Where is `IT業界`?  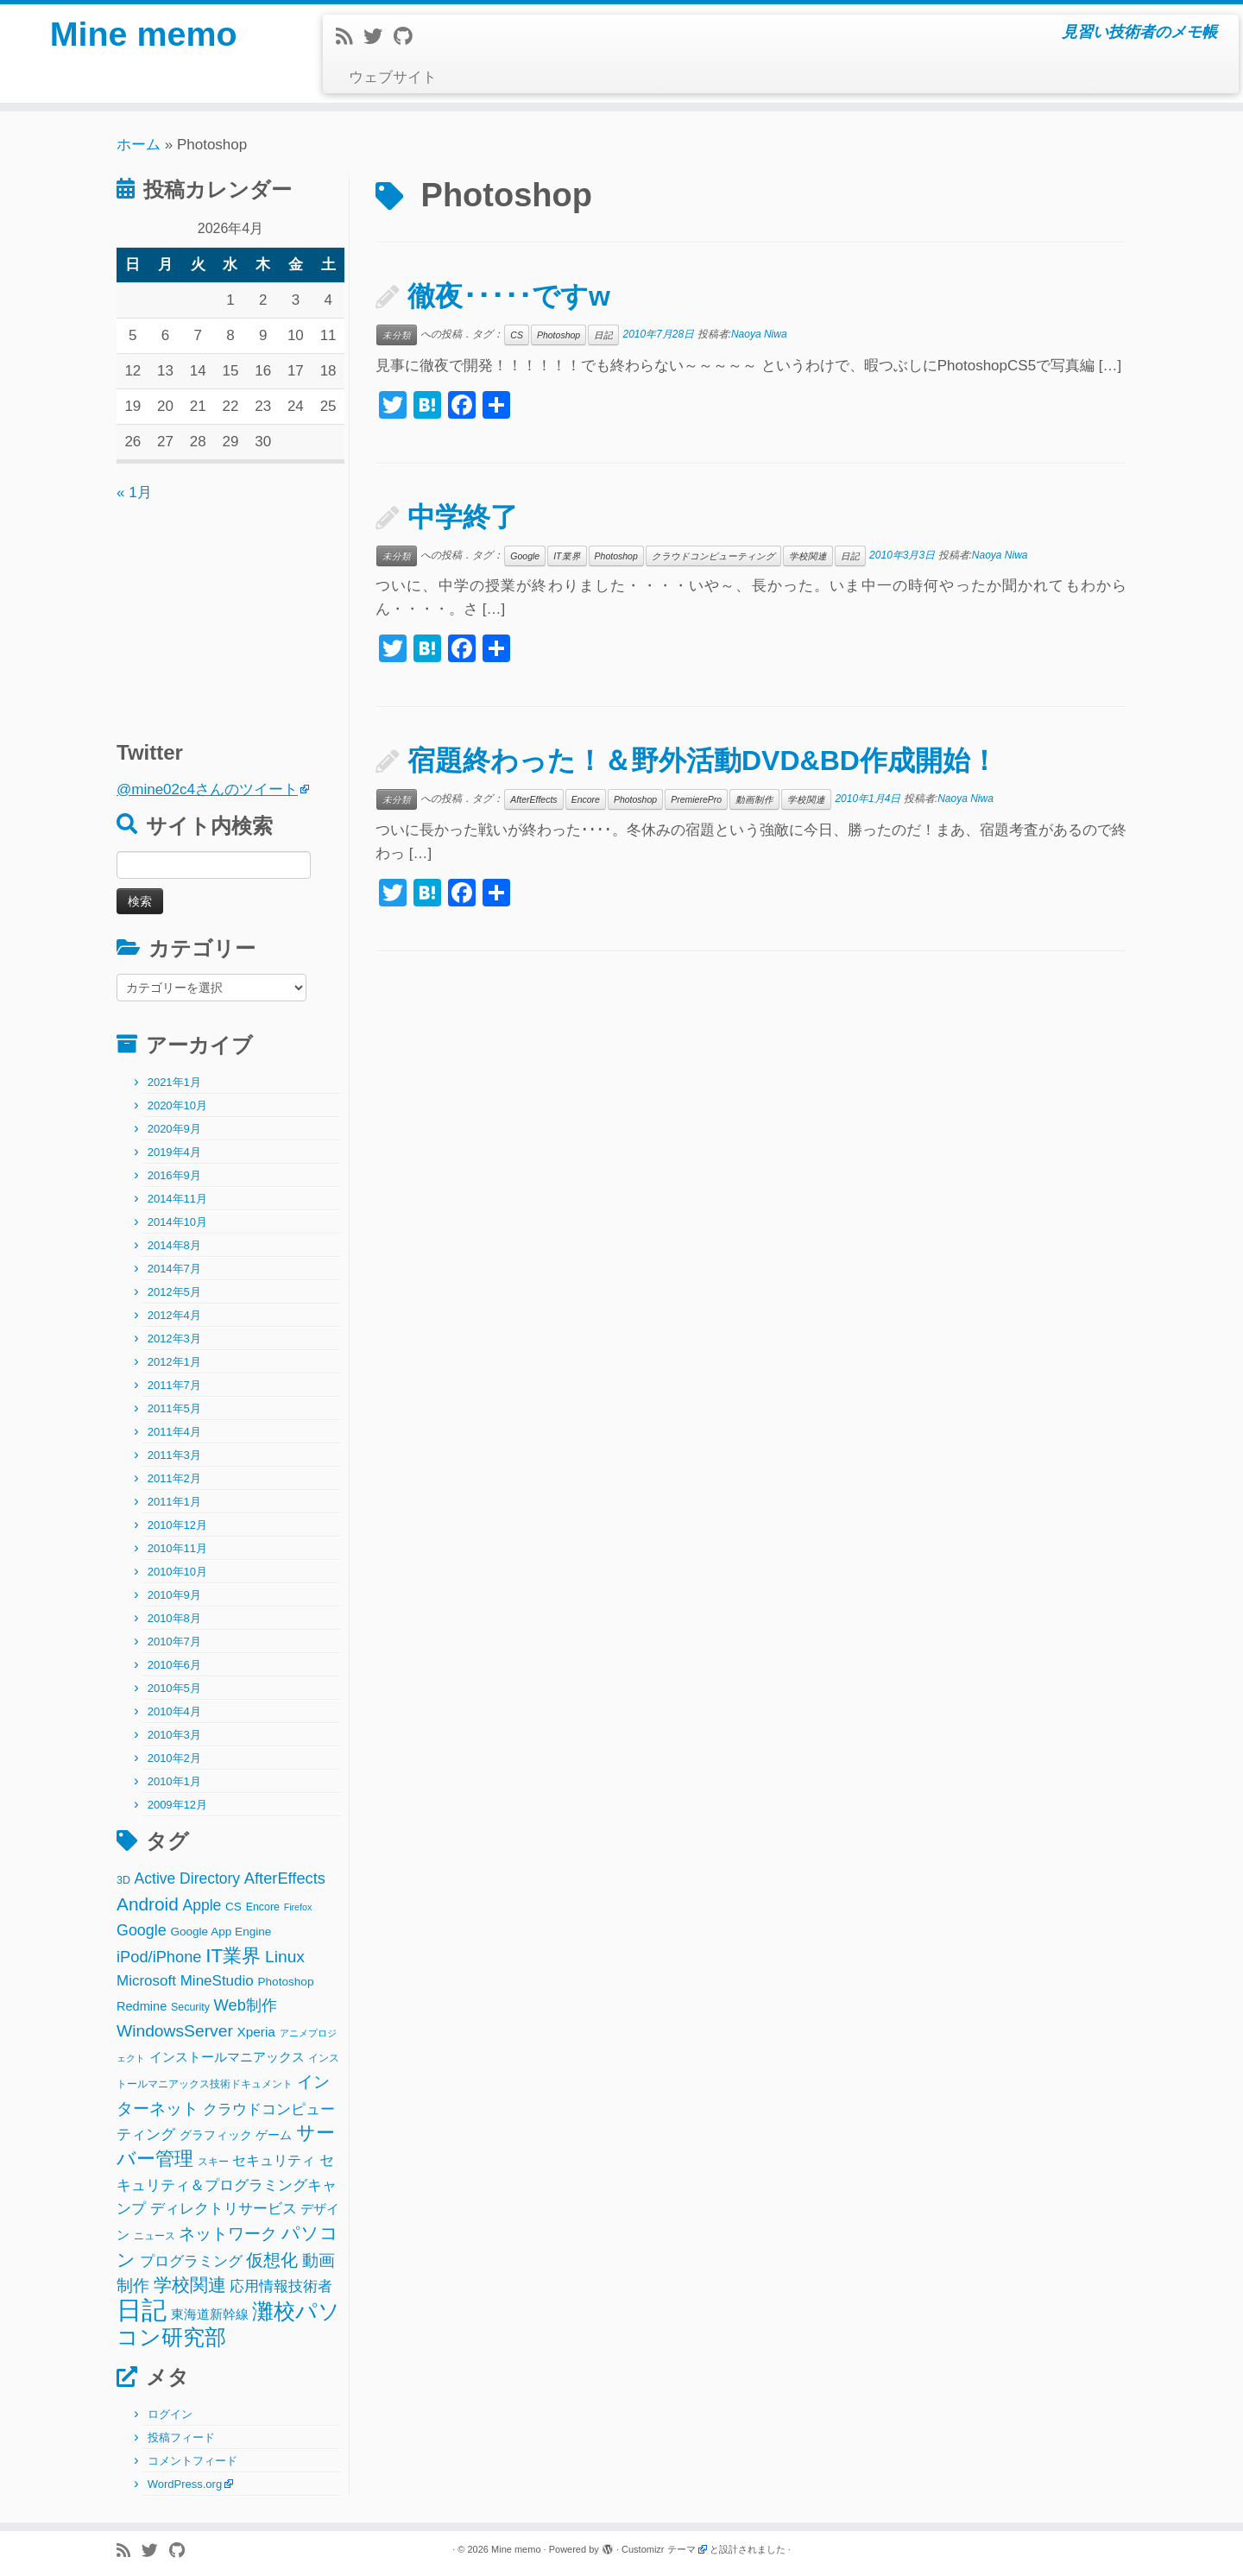 IT業界 is located at coordinates (566, 556).